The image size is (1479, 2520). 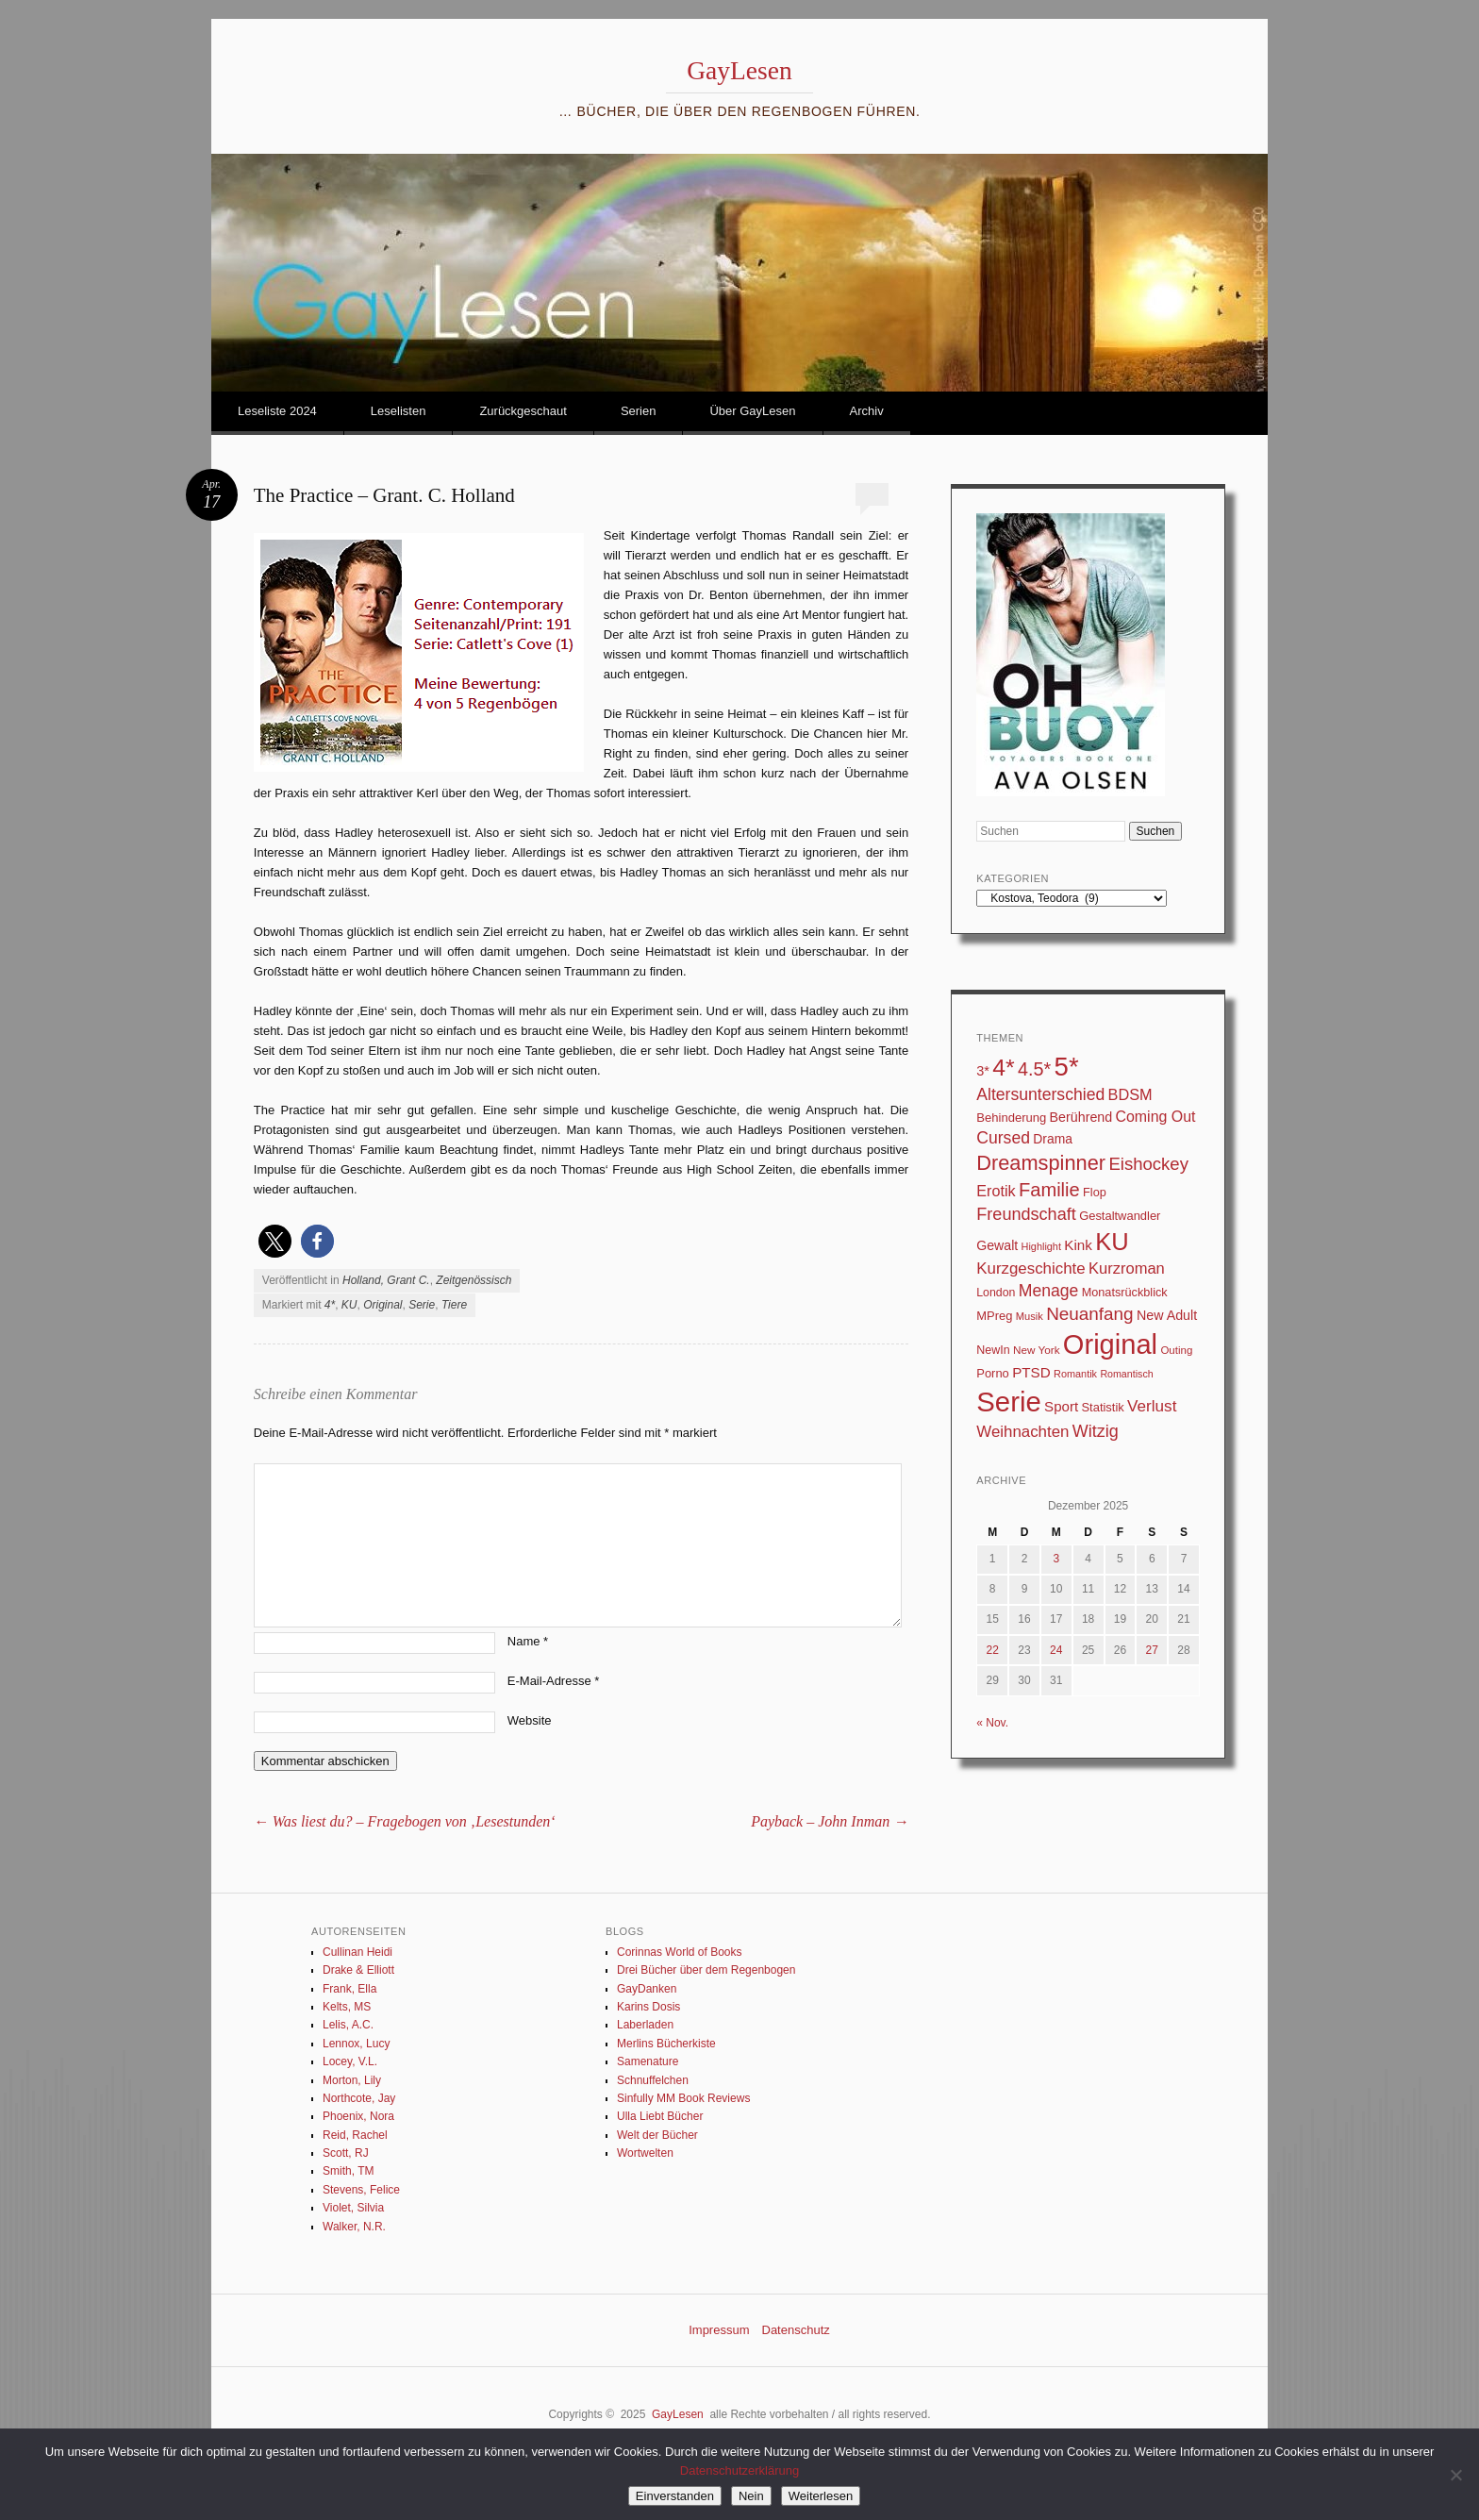 I want to click on Samenature, so click(x=647, y=2061).